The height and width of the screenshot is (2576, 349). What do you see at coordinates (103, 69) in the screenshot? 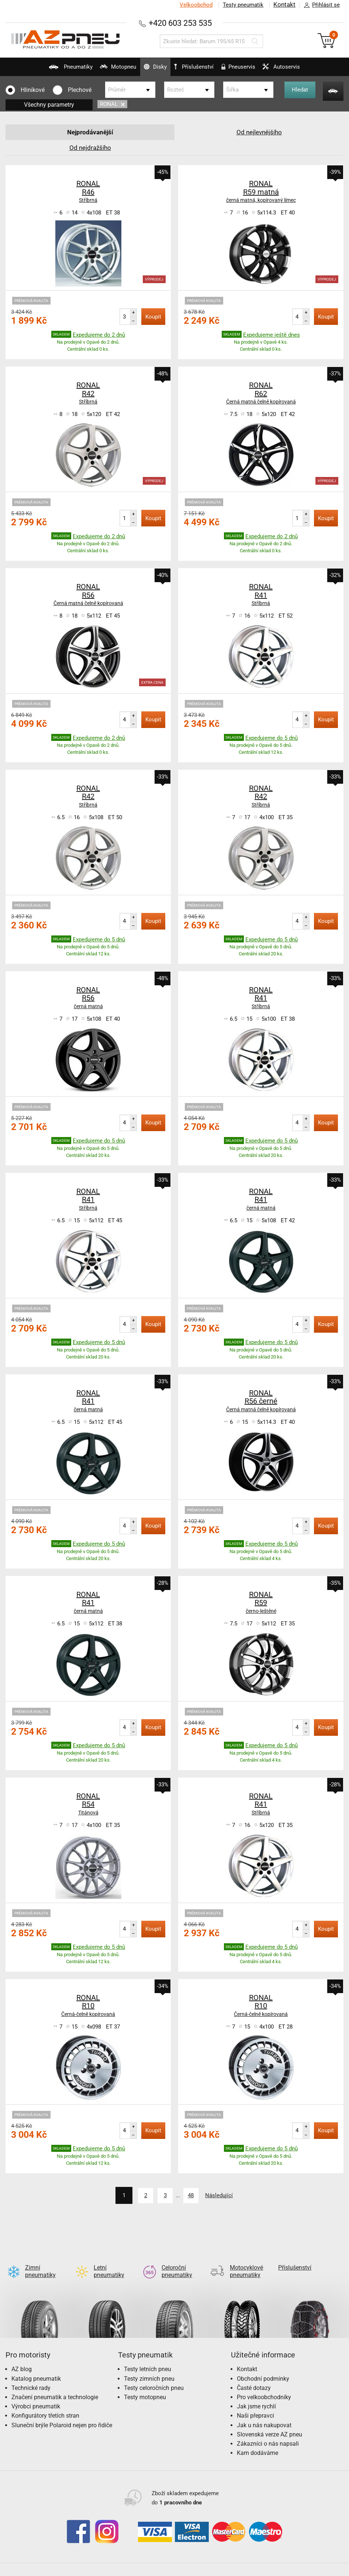
I see `Motopneu` at bounding box center [103, 69].